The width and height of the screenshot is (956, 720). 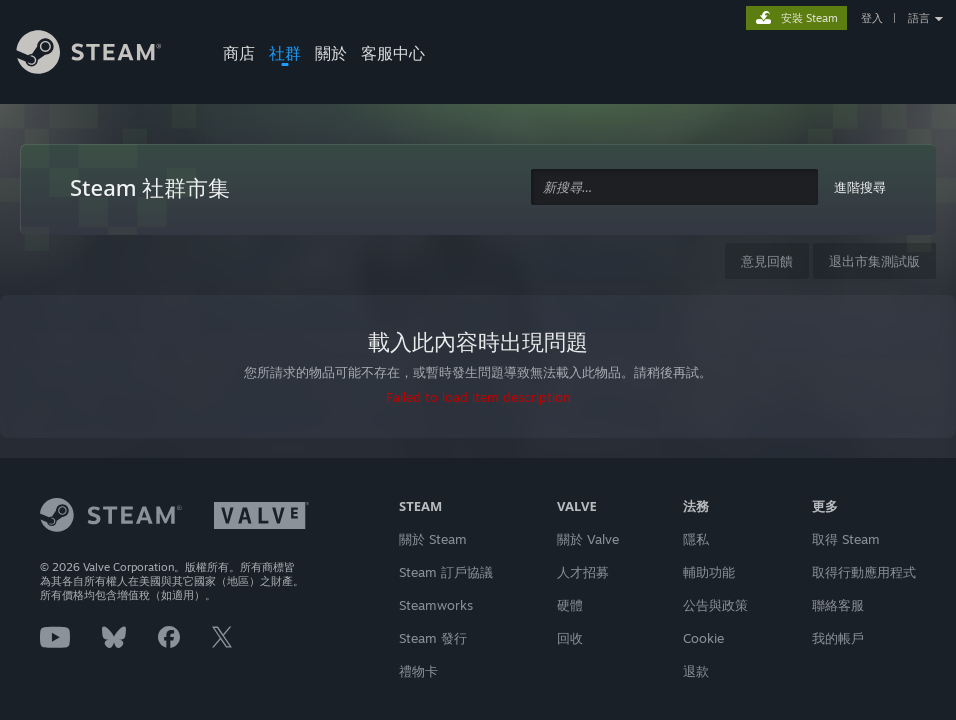 What do you see at coordinates (846, 539) in the screenshot?
I see `取得 Steam` at bounding box center [846, 539].